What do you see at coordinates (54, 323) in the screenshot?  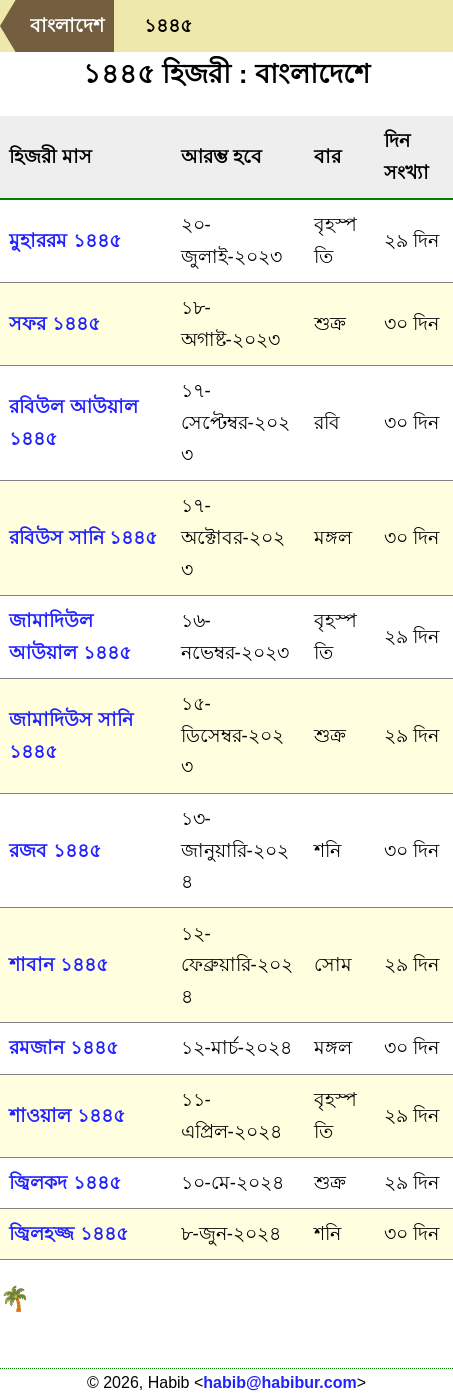 I see `সফর ১৪৪৫` at bounding box center [54, 323].